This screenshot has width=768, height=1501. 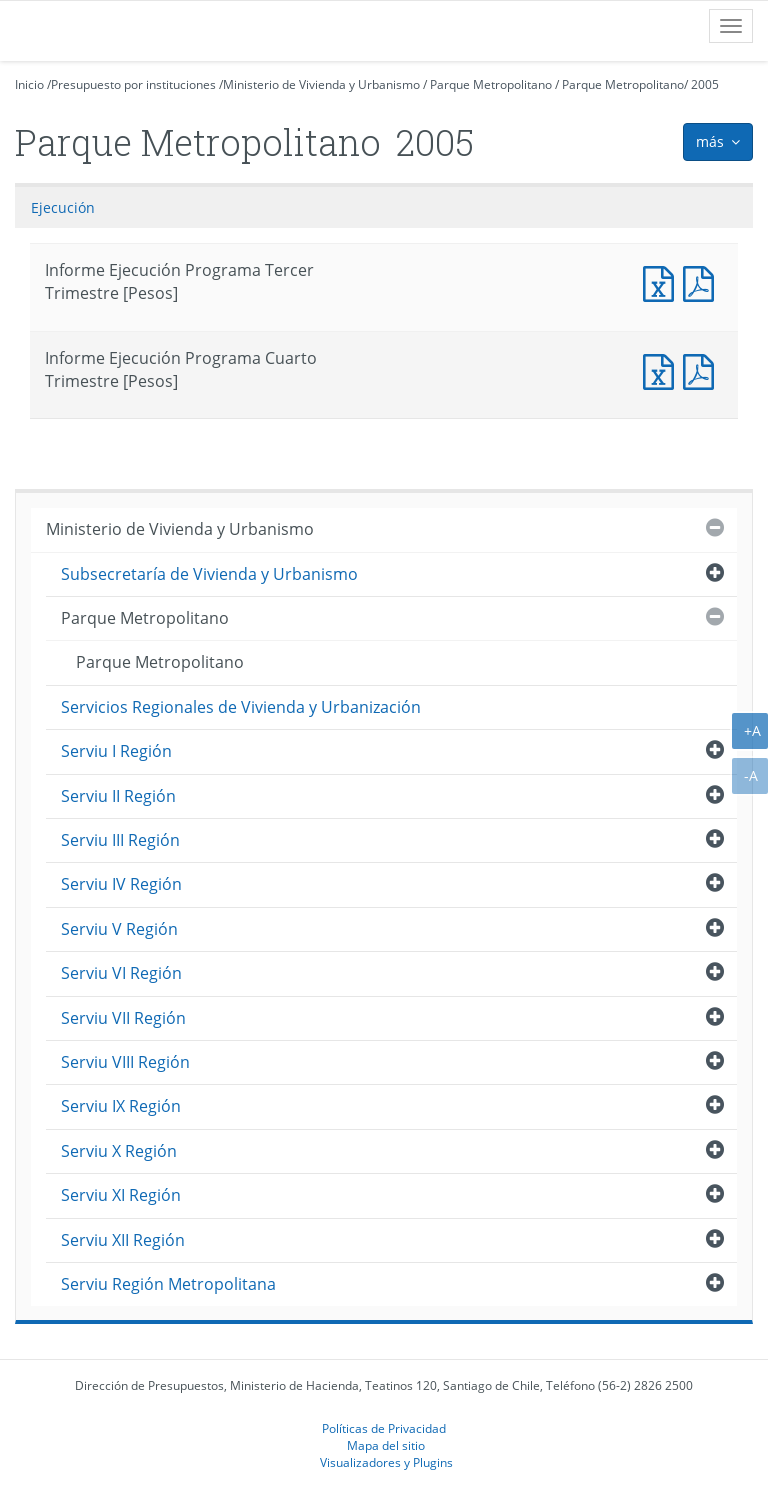 What do you see at coordinates (321, 84) in the screenshot?
I see `Ministerio de Vivienda y Urbanismo` at bounding box center [321, 84].